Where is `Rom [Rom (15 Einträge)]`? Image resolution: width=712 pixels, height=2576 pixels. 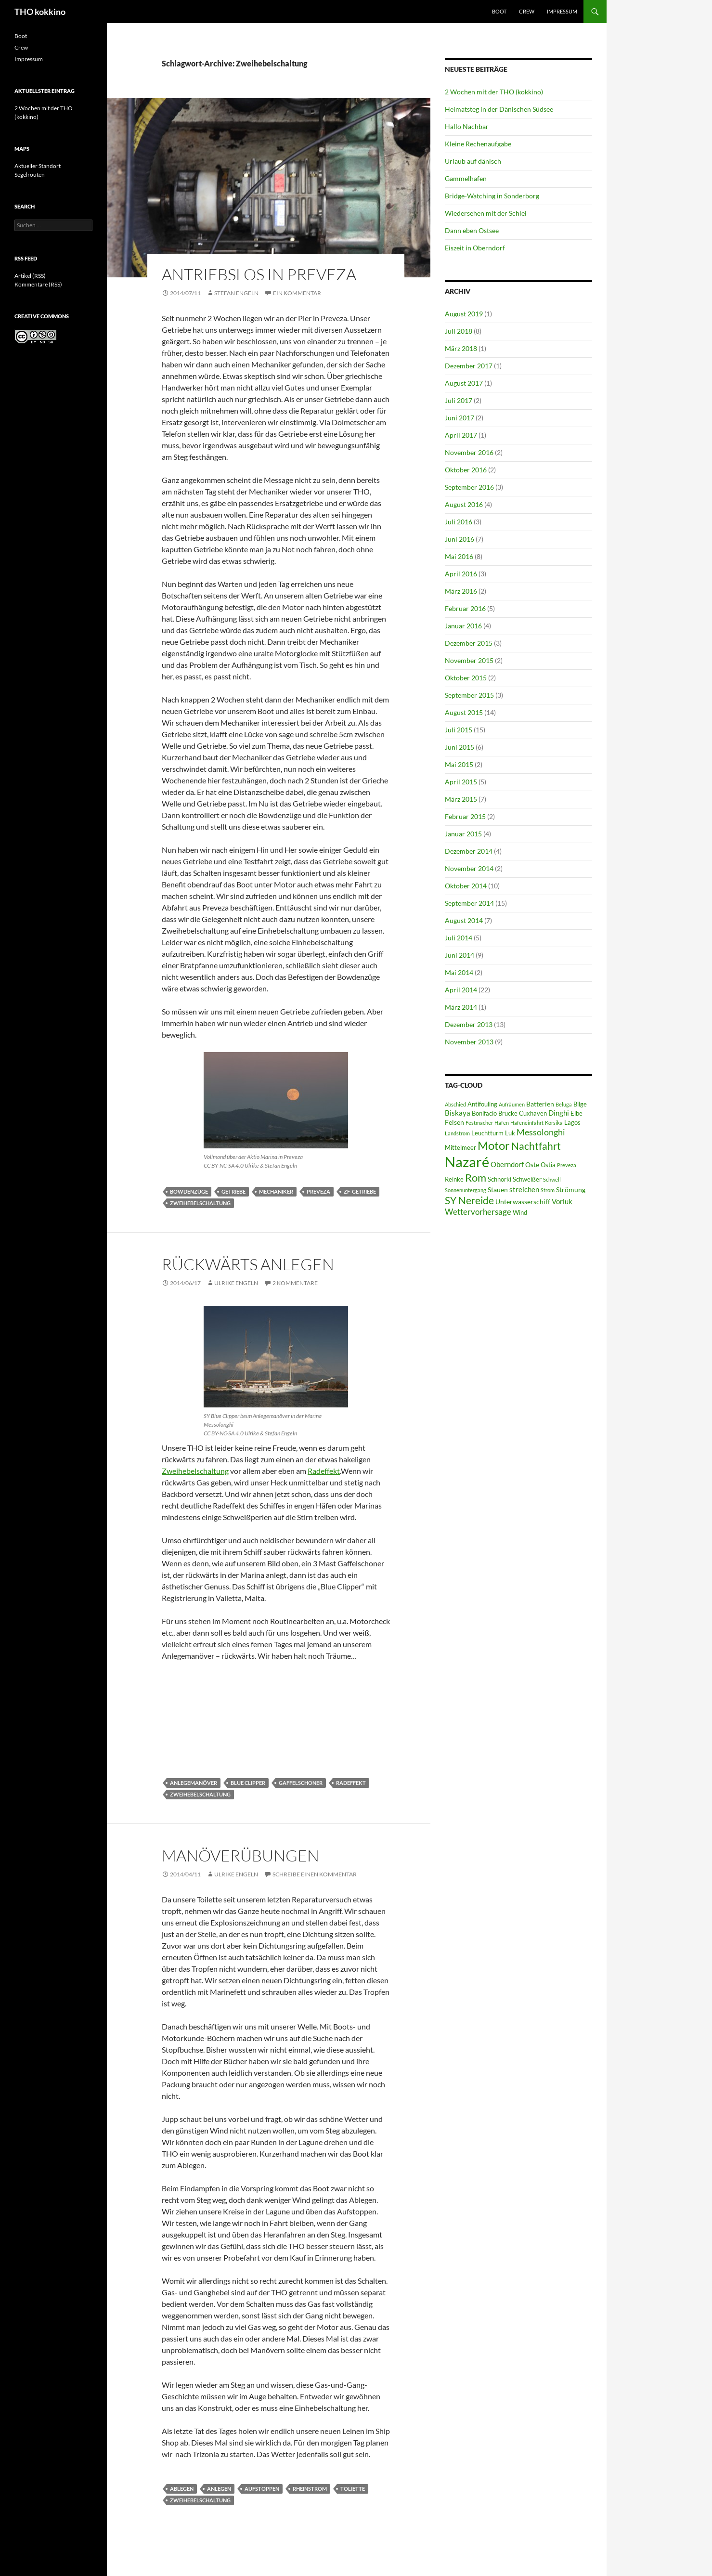
Rom [Rom (15 Einträge)] is located at coordinates (475, 1177).